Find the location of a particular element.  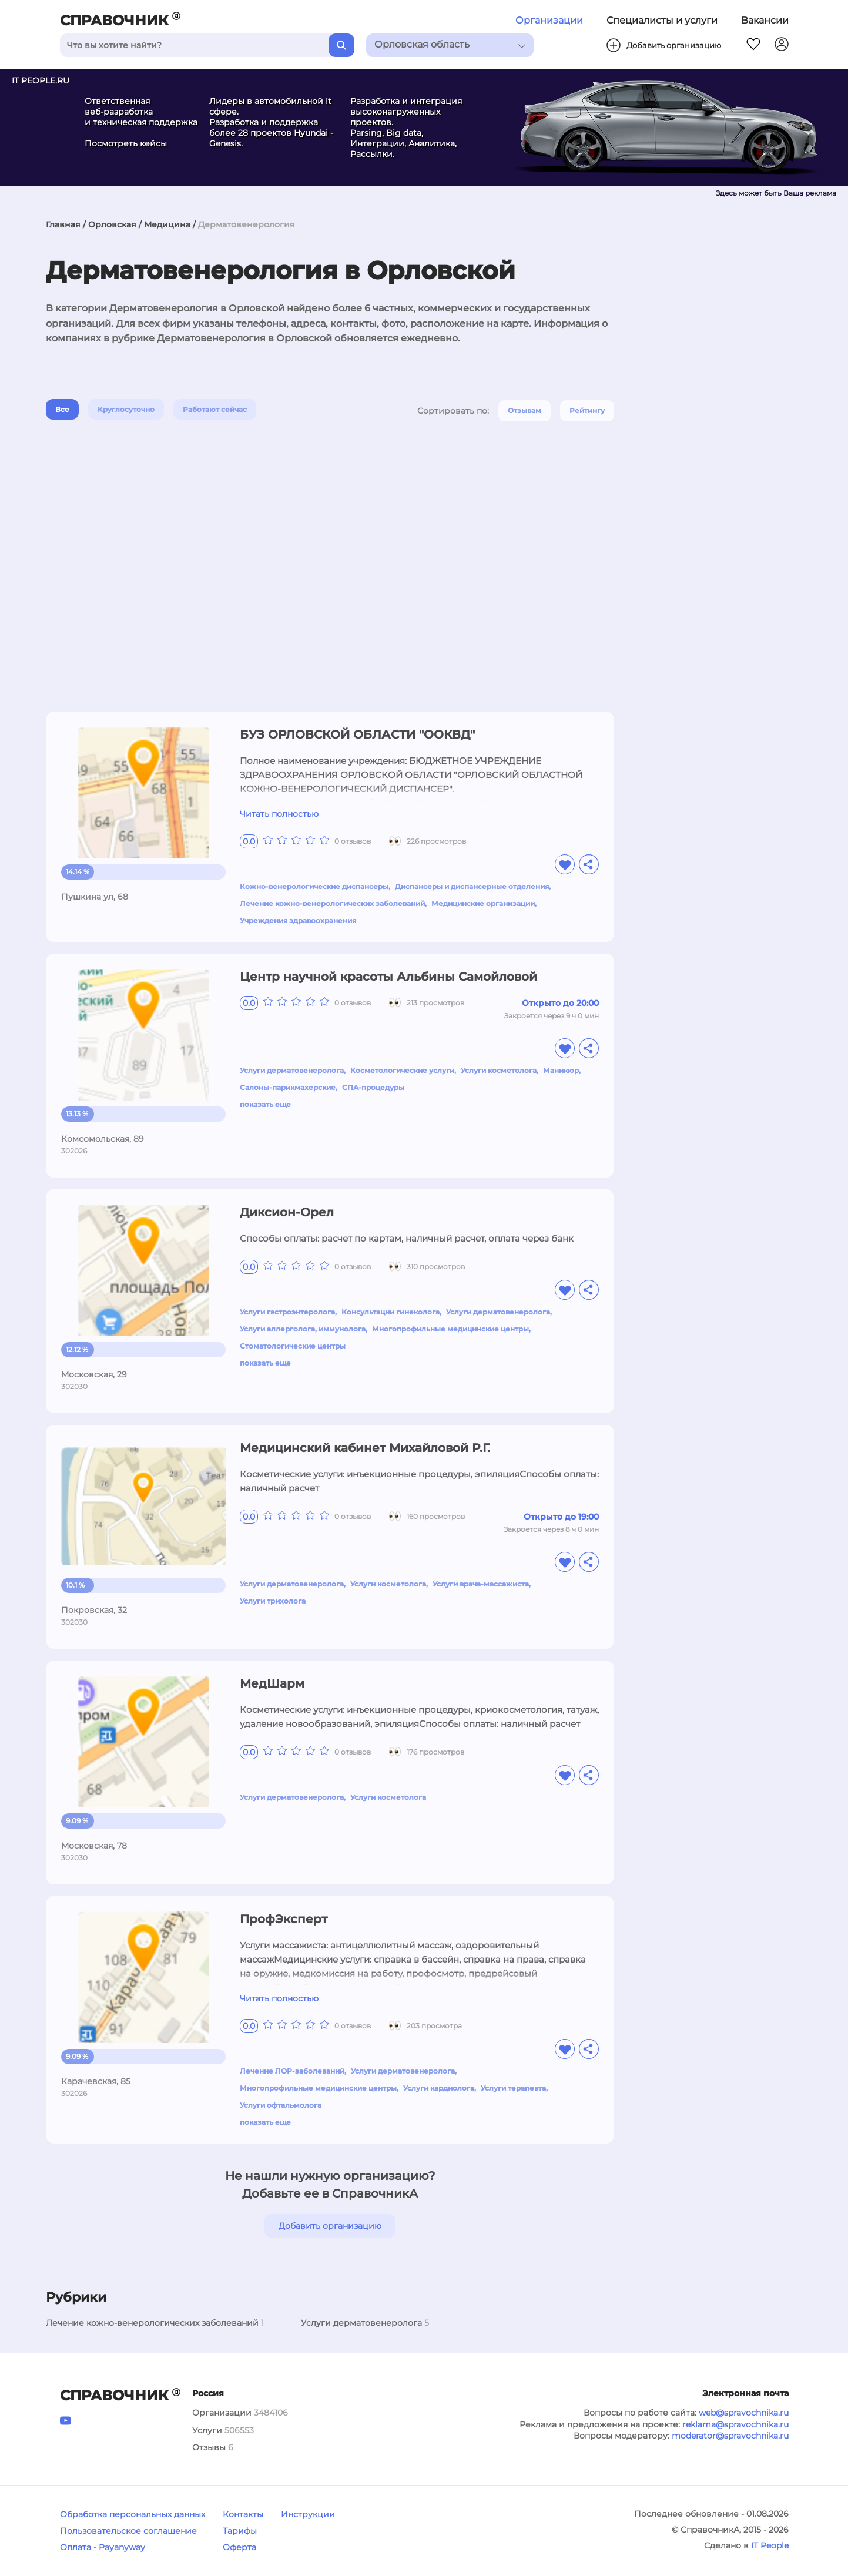

Круглосуточно is located at coordinates (126, 409).